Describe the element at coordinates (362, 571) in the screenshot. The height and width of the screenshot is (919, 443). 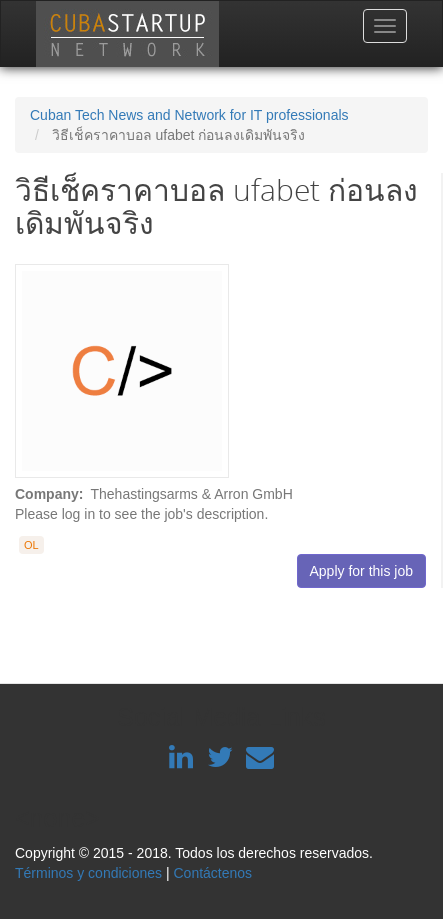
I see `Apply for this job` at that location.